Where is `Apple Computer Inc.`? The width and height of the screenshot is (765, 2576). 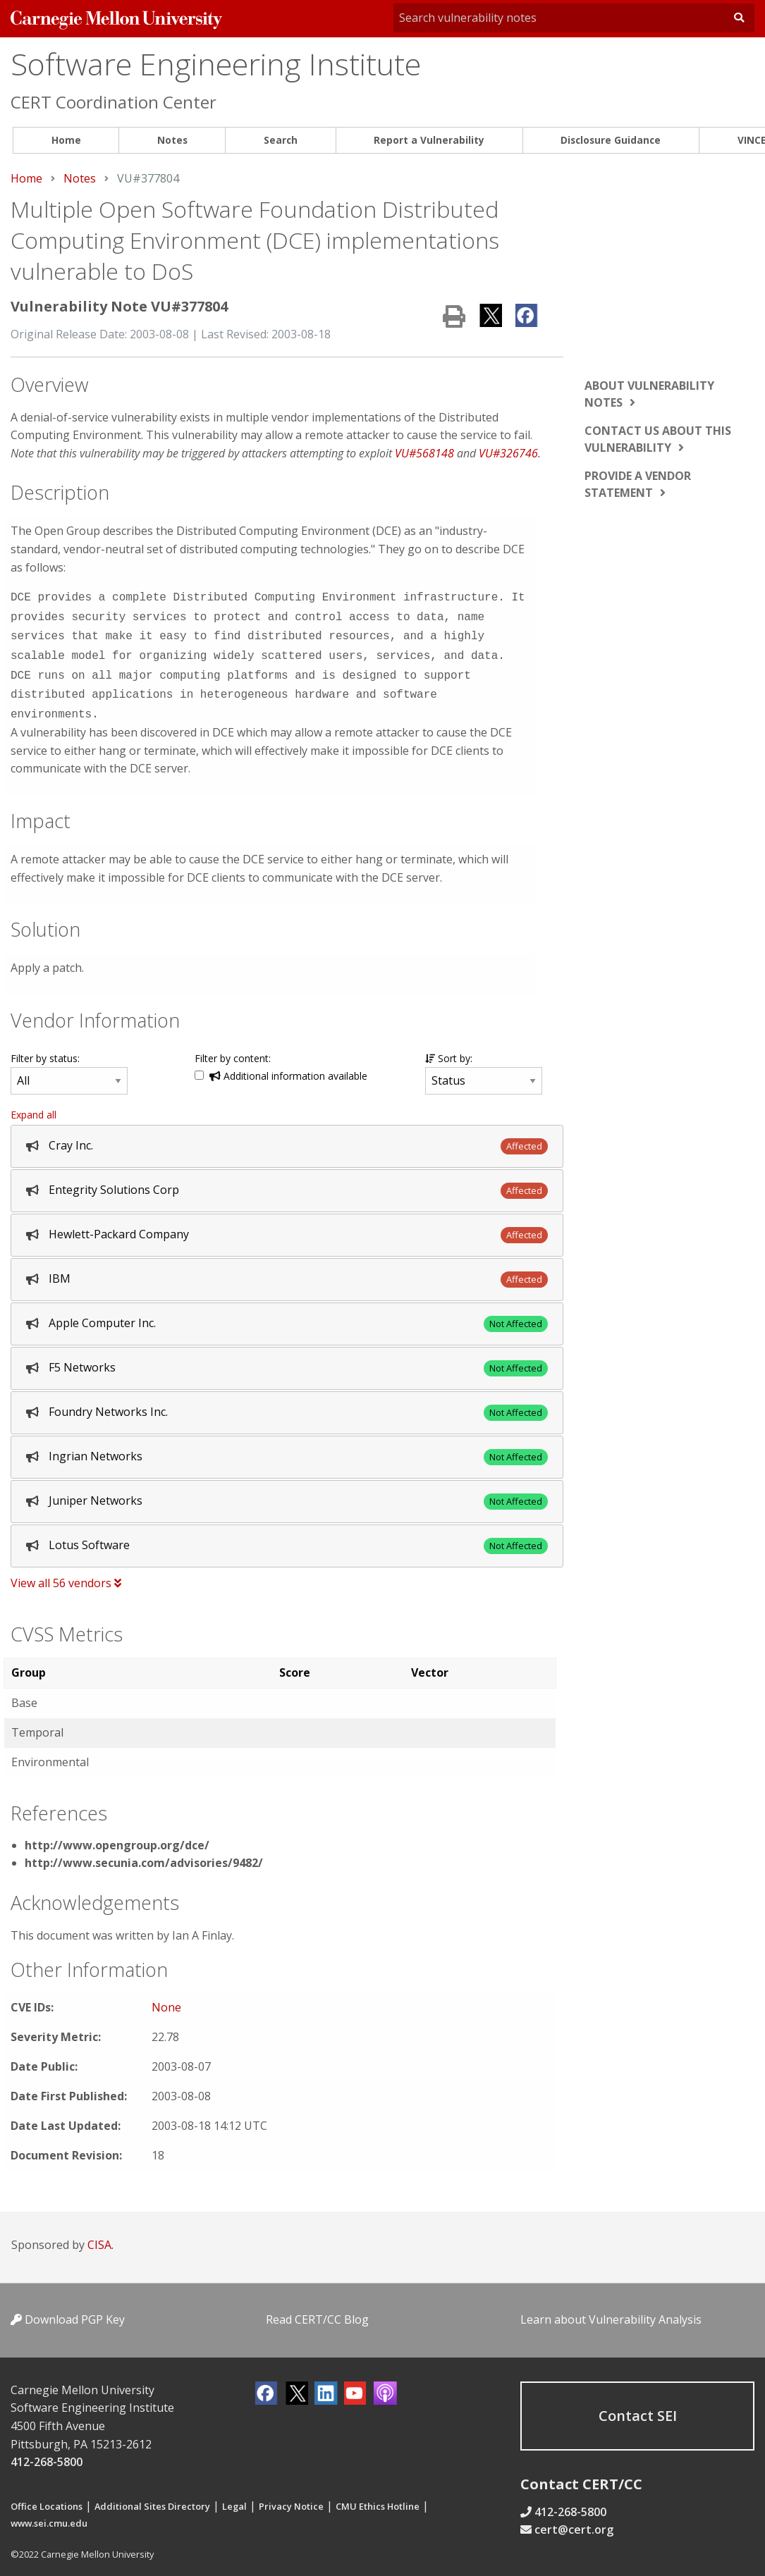
Apple Computer Inc. is located at coordinates (102, 1313).